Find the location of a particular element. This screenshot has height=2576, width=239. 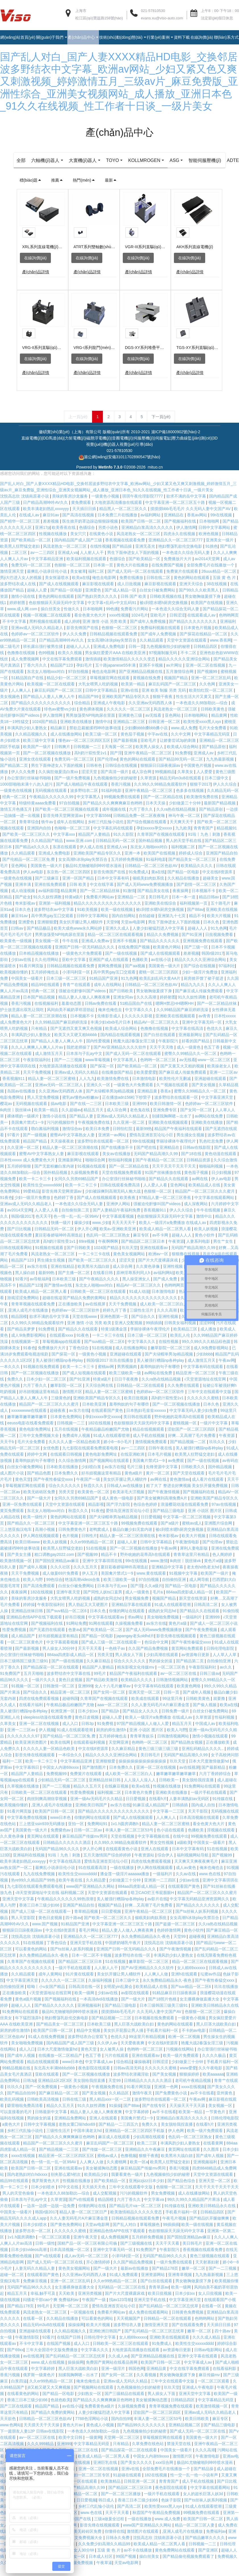

久久久久久一区二区三区 is located at coordinates (129, 719).